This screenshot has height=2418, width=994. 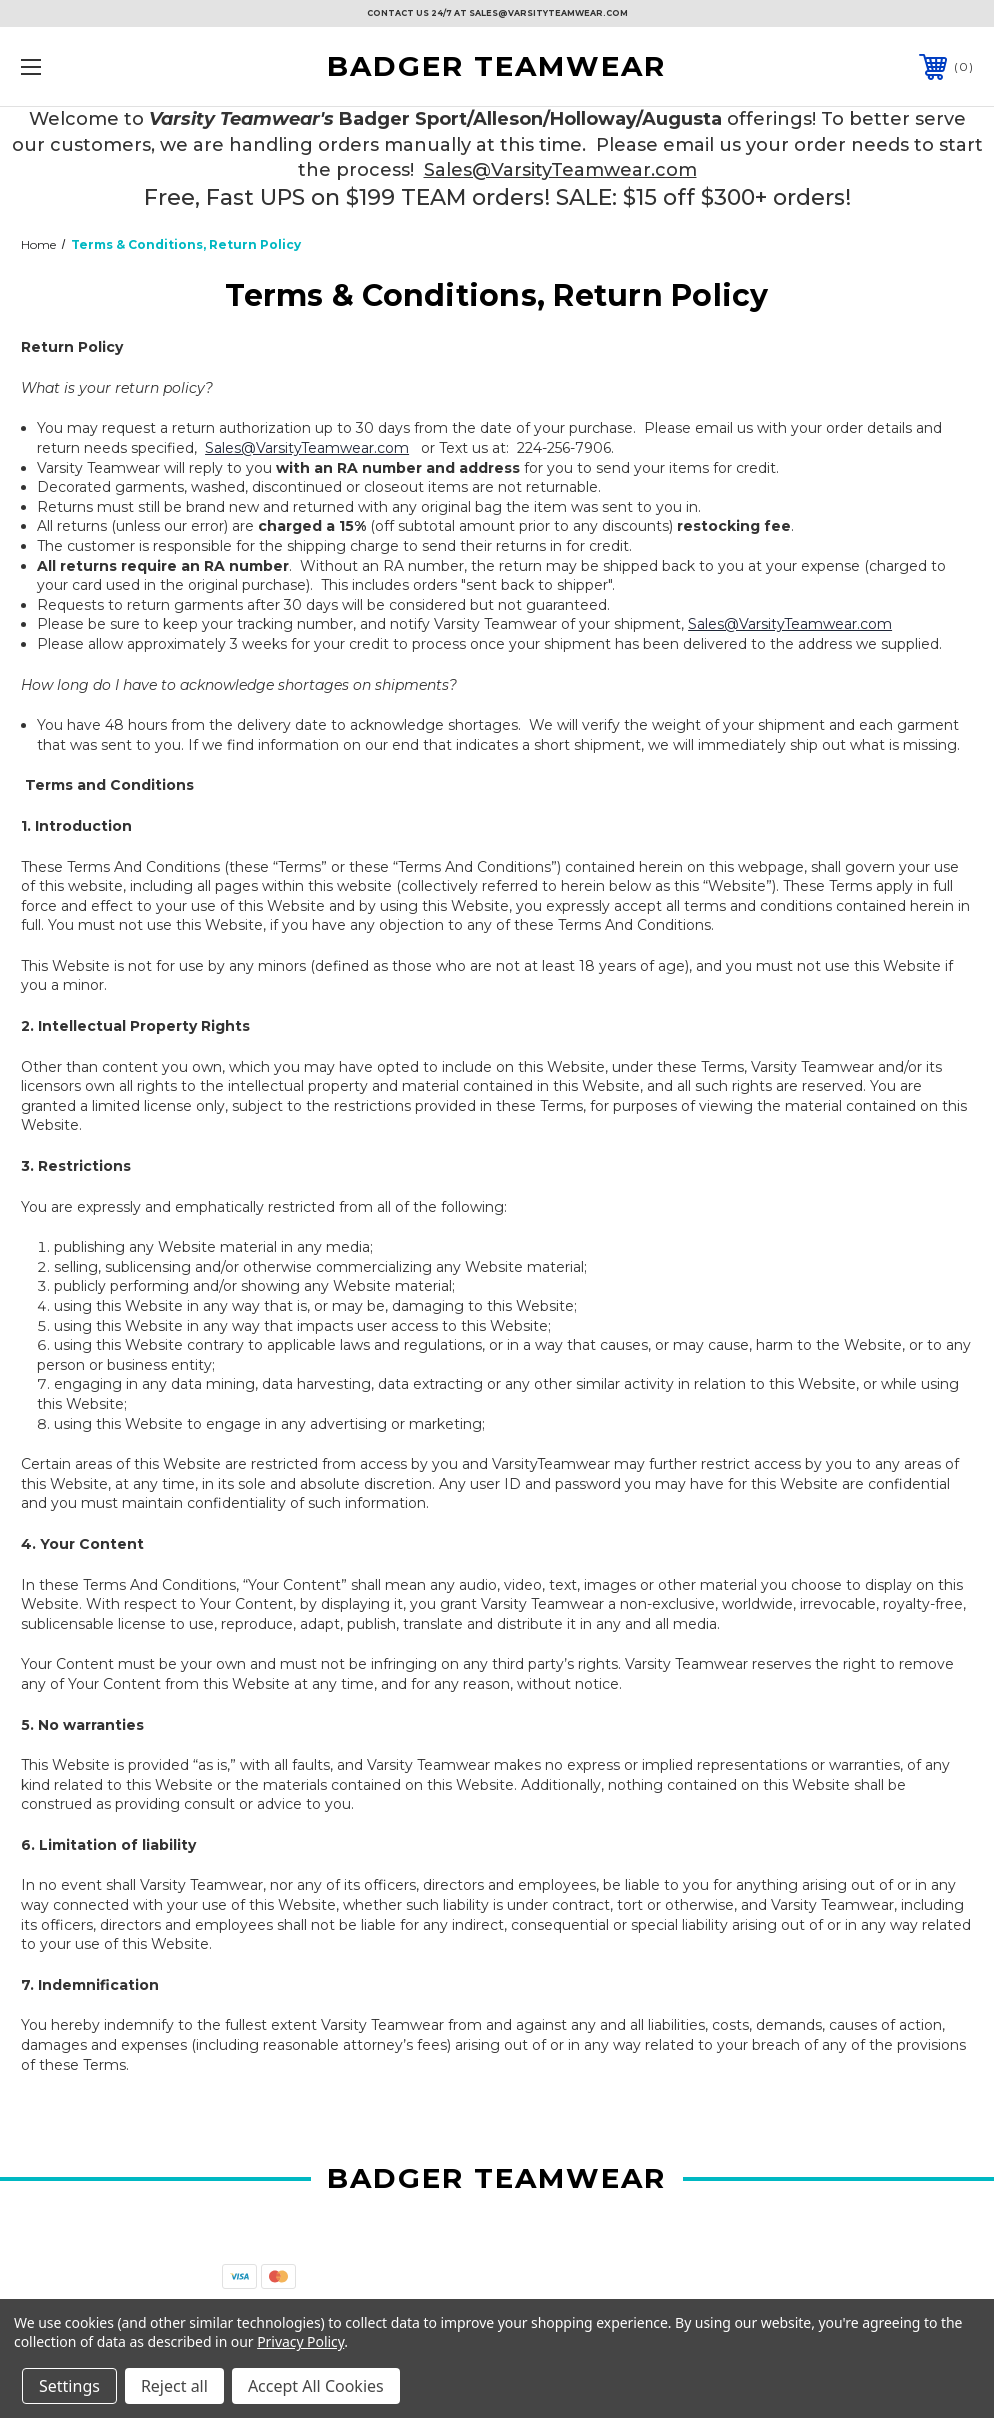 I want to click on Sales@VarsityTeamwear.com, so click(x=560, y=170).